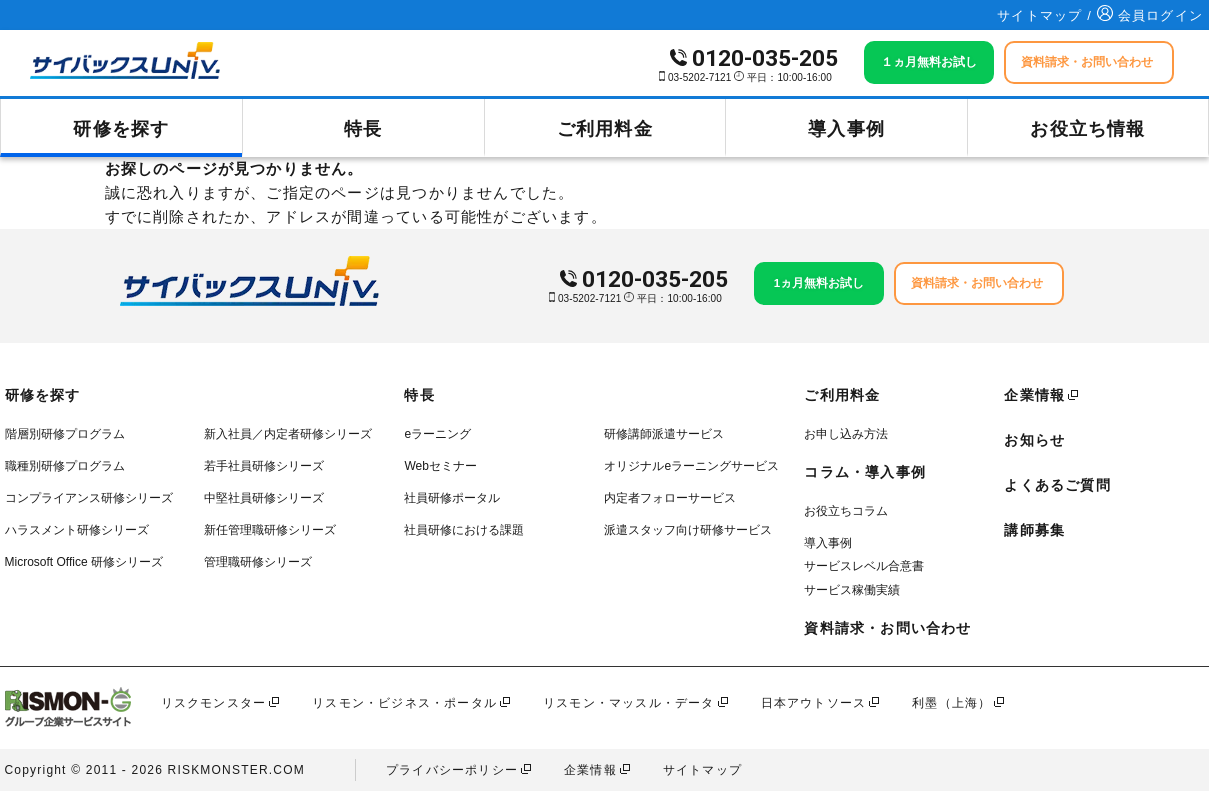 The image size is (1209, 791). I want to click on コラム・導入事例, so click(865, 472).